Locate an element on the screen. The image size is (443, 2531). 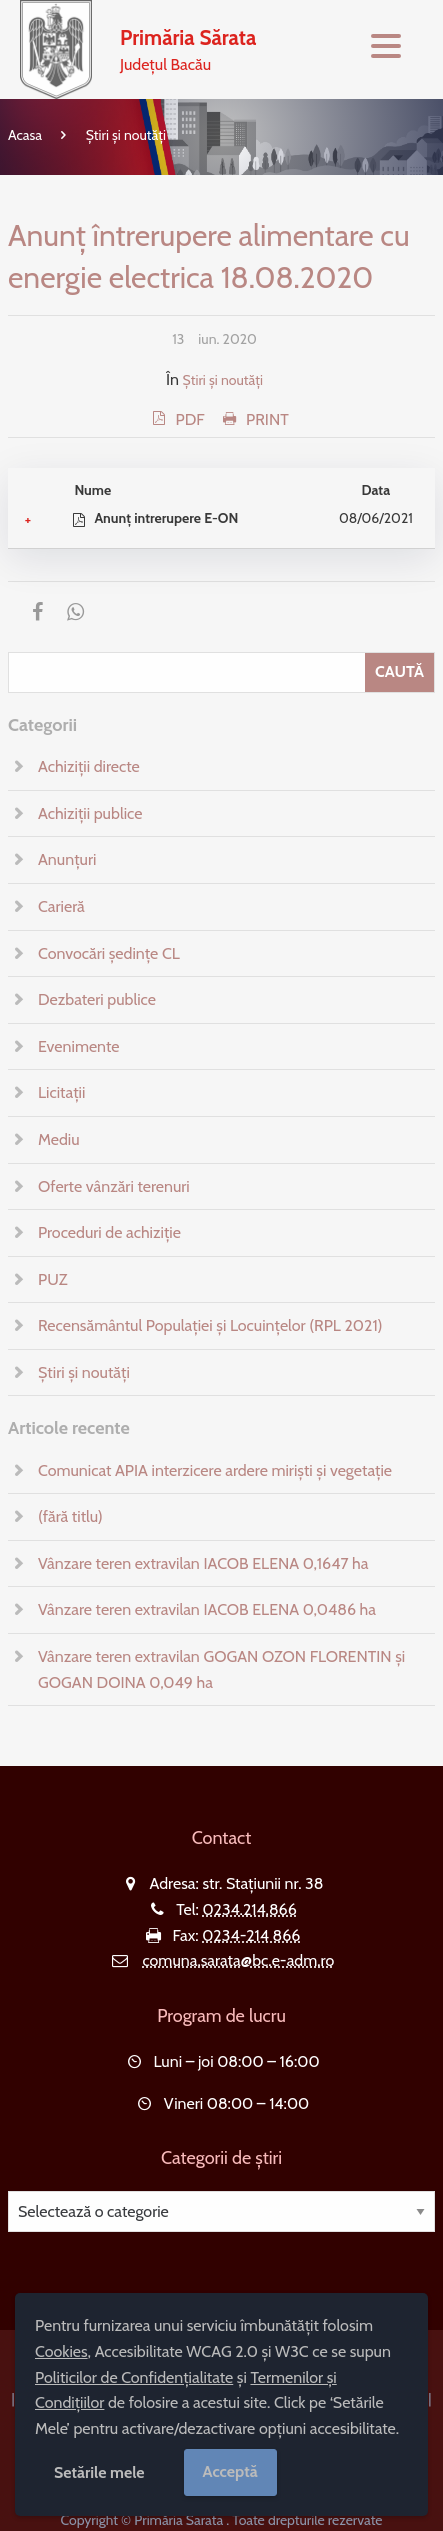
comuna.sarata@bc.e-adm.ro is located at coordinates (238, 1960).